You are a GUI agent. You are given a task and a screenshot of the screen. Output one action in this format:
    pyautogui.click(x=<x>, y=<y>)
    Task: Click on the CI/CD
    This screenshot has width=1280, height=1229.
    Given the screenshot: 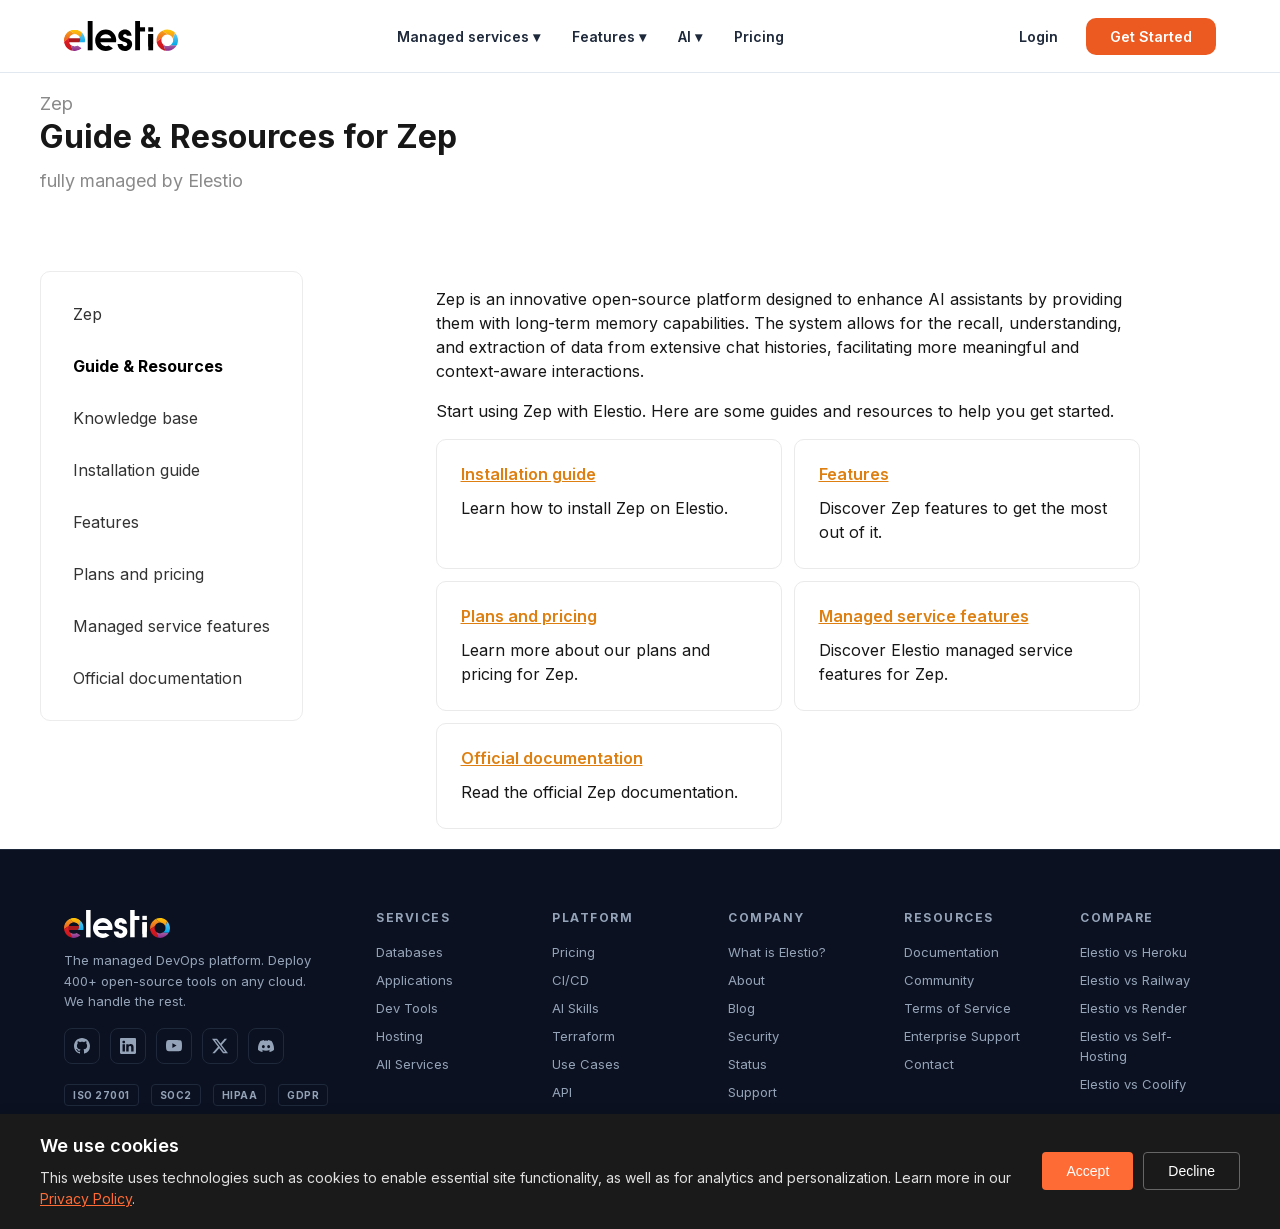 What is the action you would take?
    pyautogui.click(x=570, y=980)
    